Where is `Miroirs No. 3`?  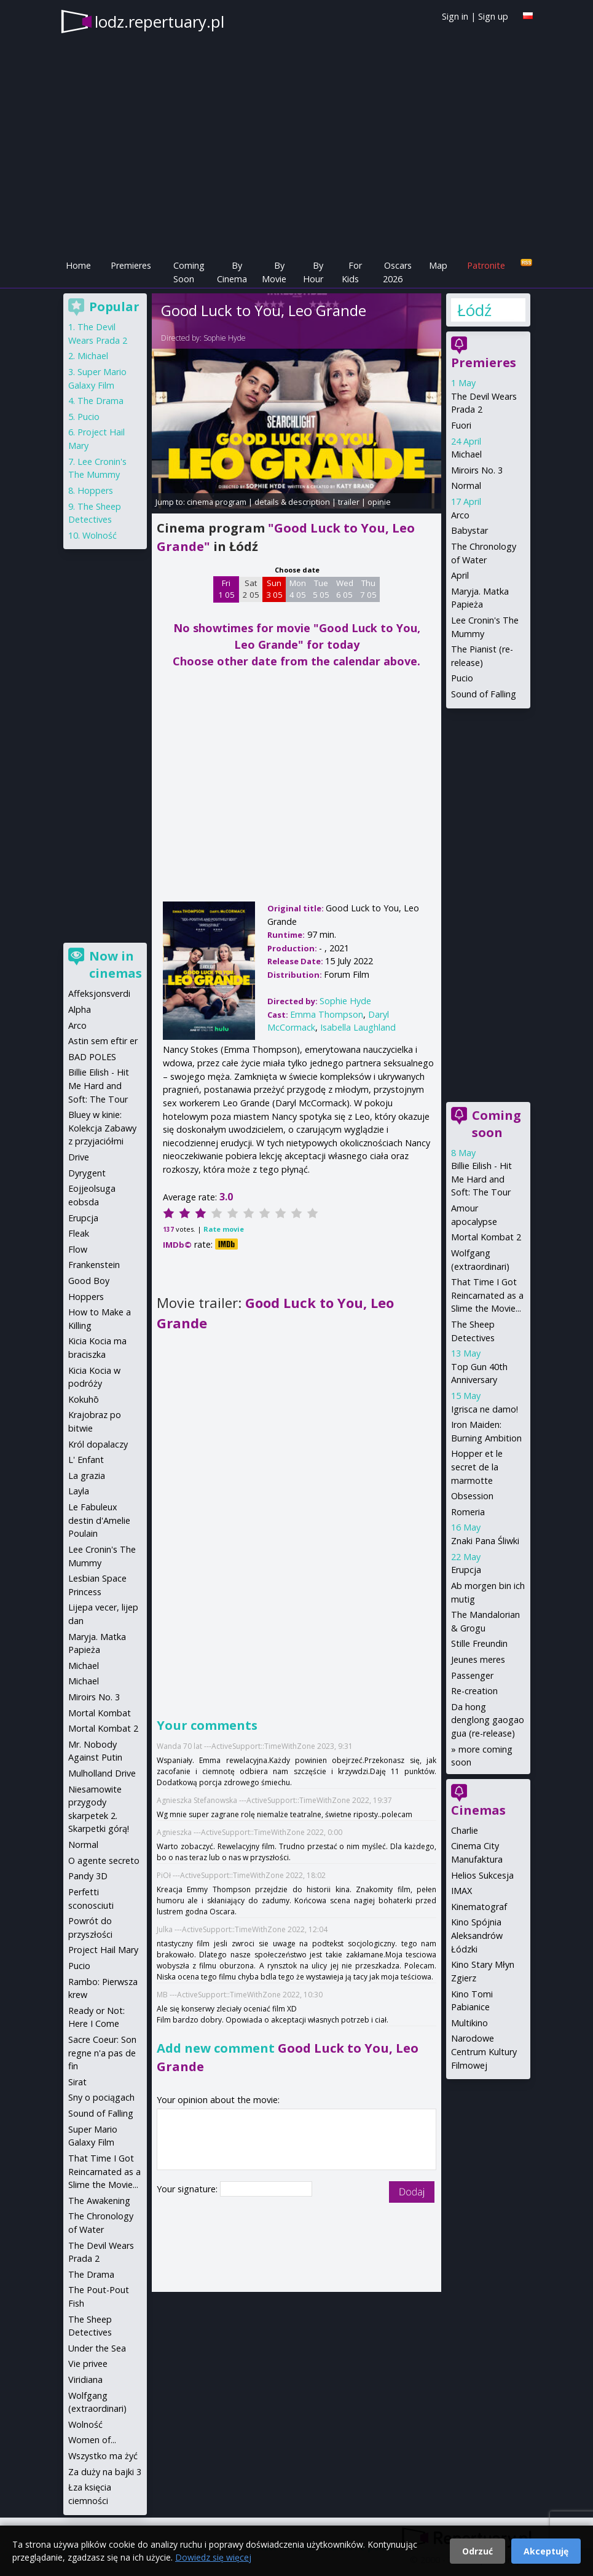
Miroirs No. 3 is located at coordinates (477, 470).